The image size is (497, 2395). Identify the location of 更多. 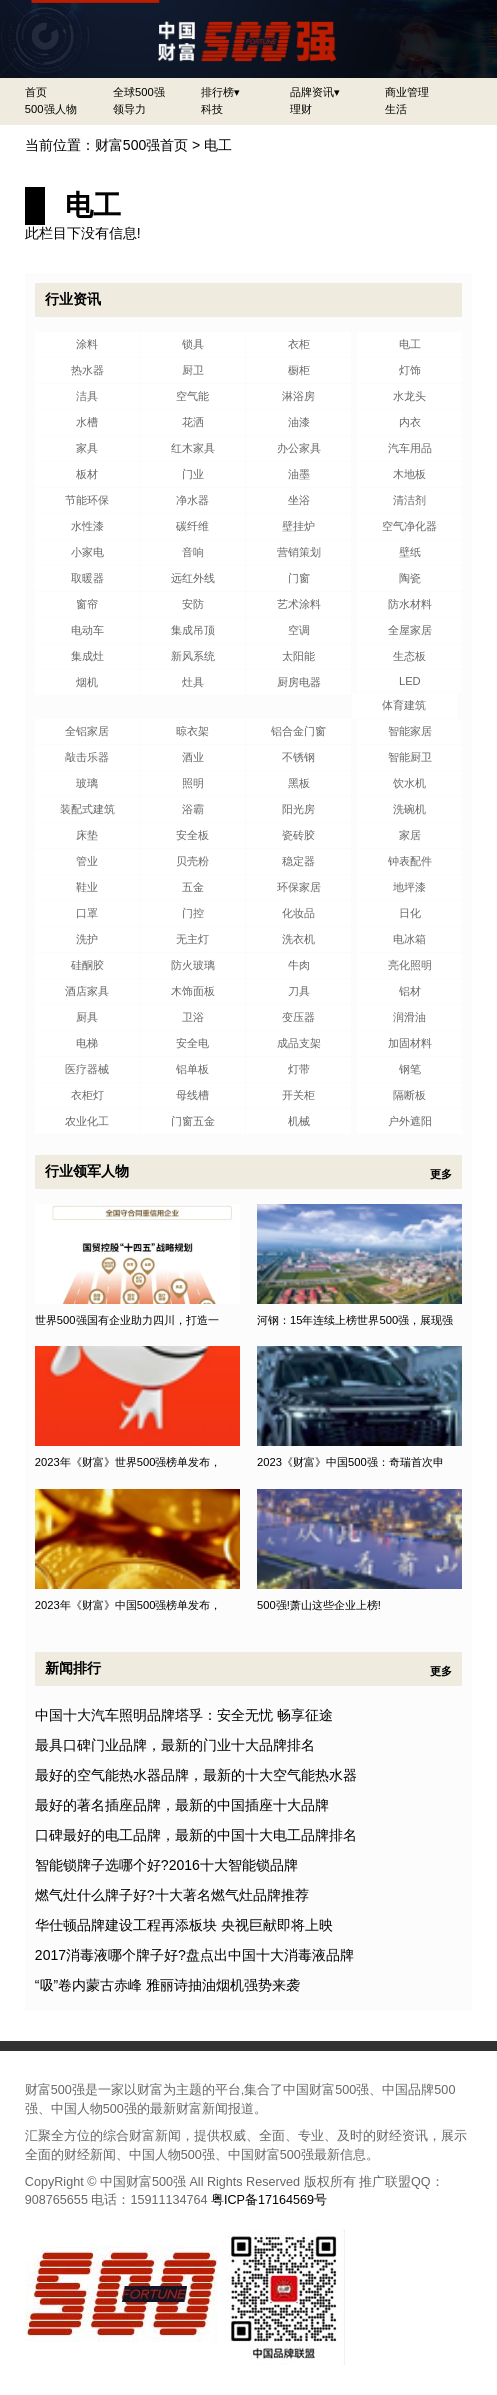
(441, 1174).